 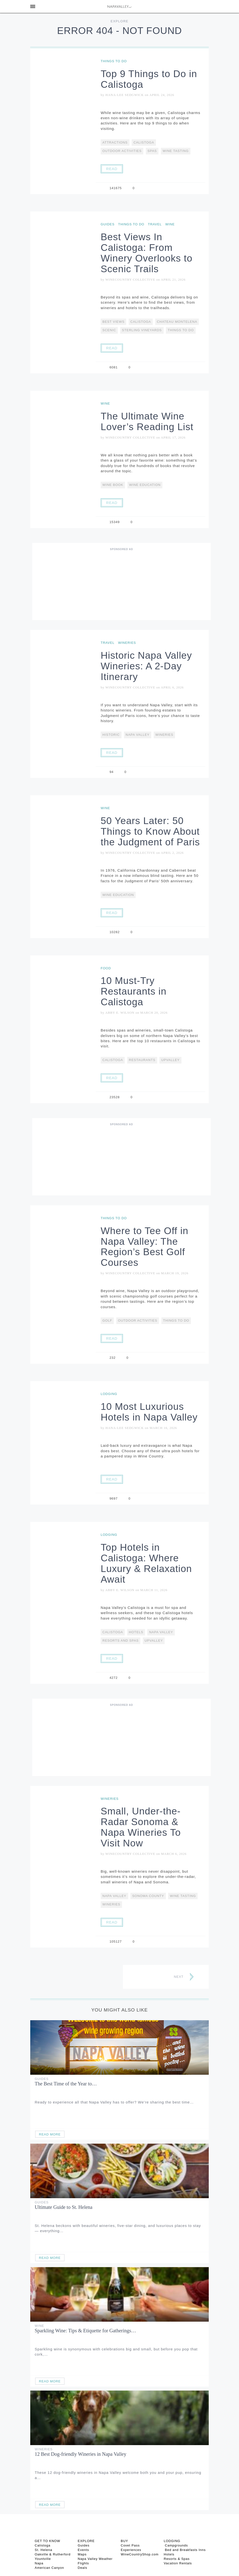 What do you see at coordinates (131, 2550) in the screenshot?
I see `Experiences` at bounding box center [131, 2550].